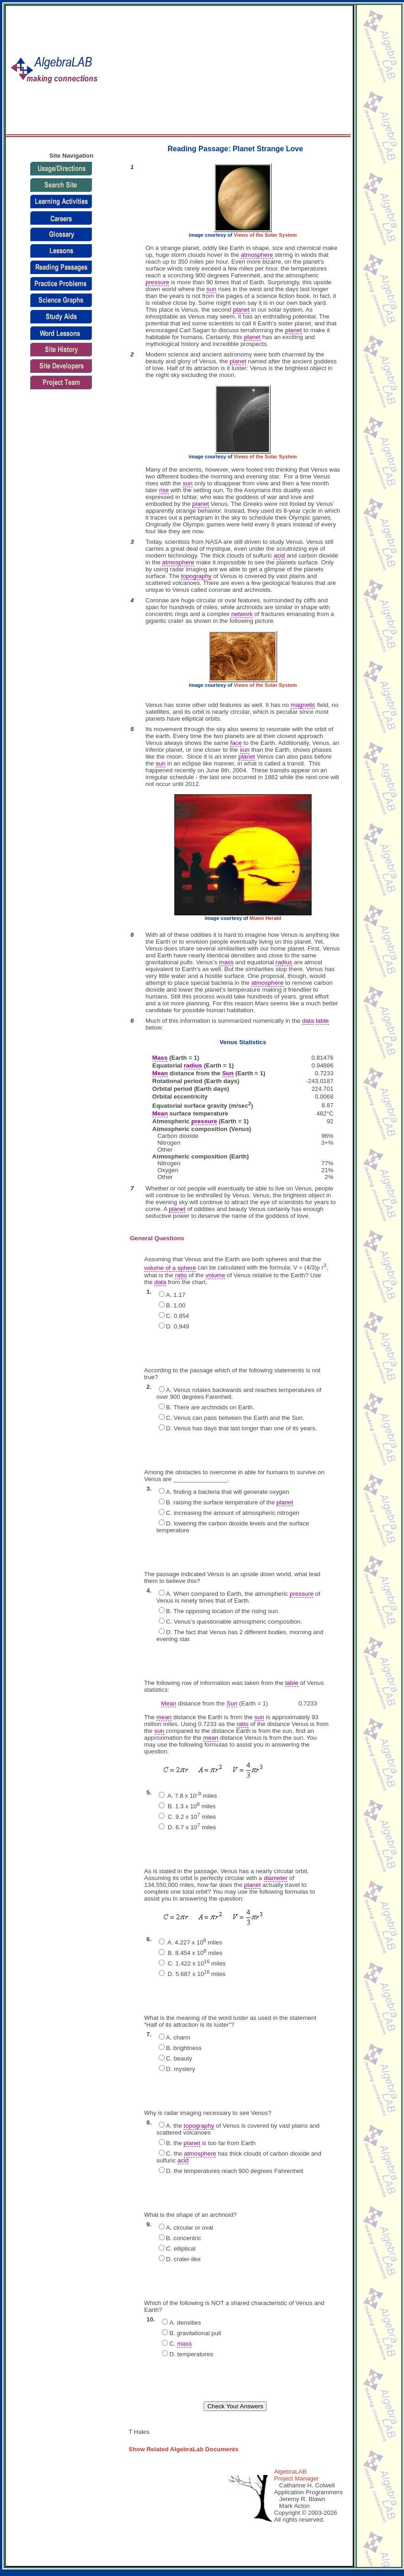  I want to click on D. 0.949, so click(177, 1326).